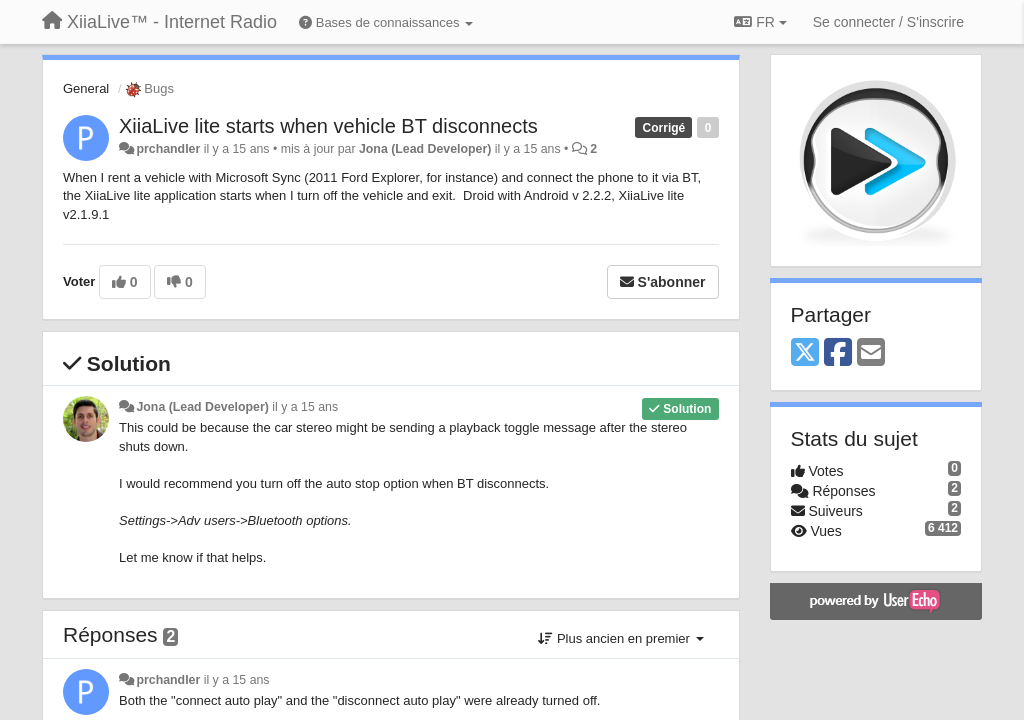 This screenshot has height=720, width=1024. What do you see at coordinates (620, 638) in the screenshot?
I see `Plus ancien en premier [button]` at bounding box center [620, 638].